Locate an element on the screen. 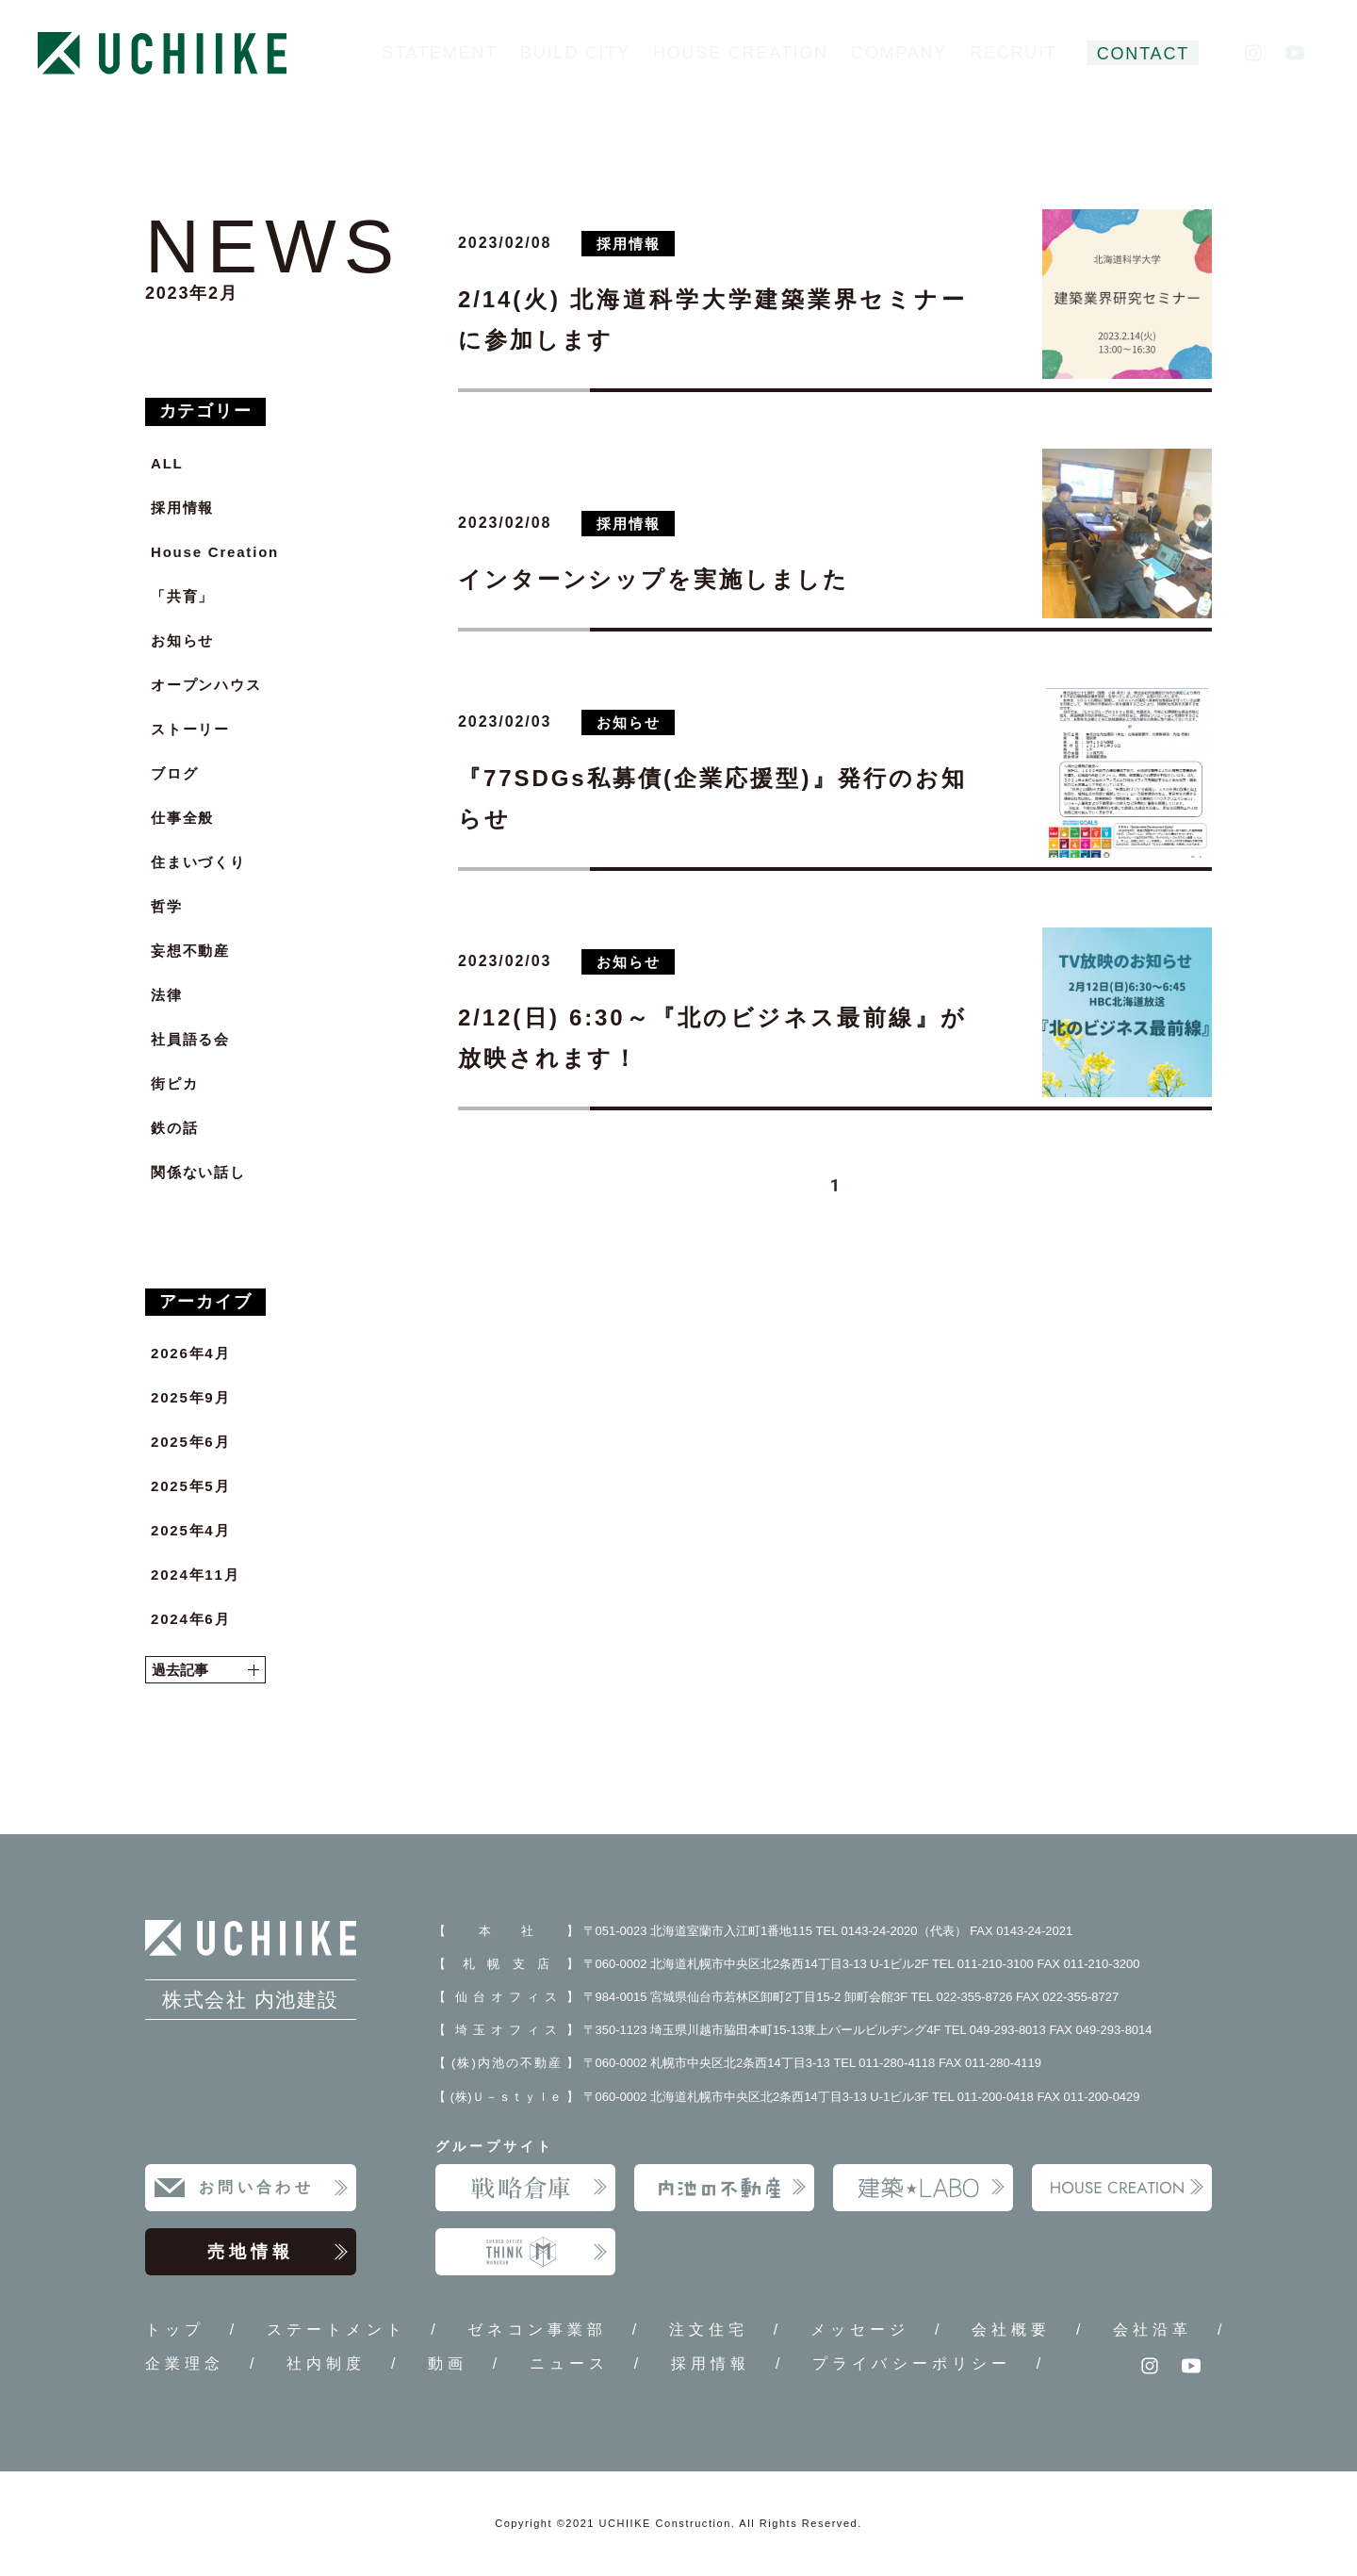 This screenshot has width=1357, height=2576. 哲学 is located at coordinates (167, 906).